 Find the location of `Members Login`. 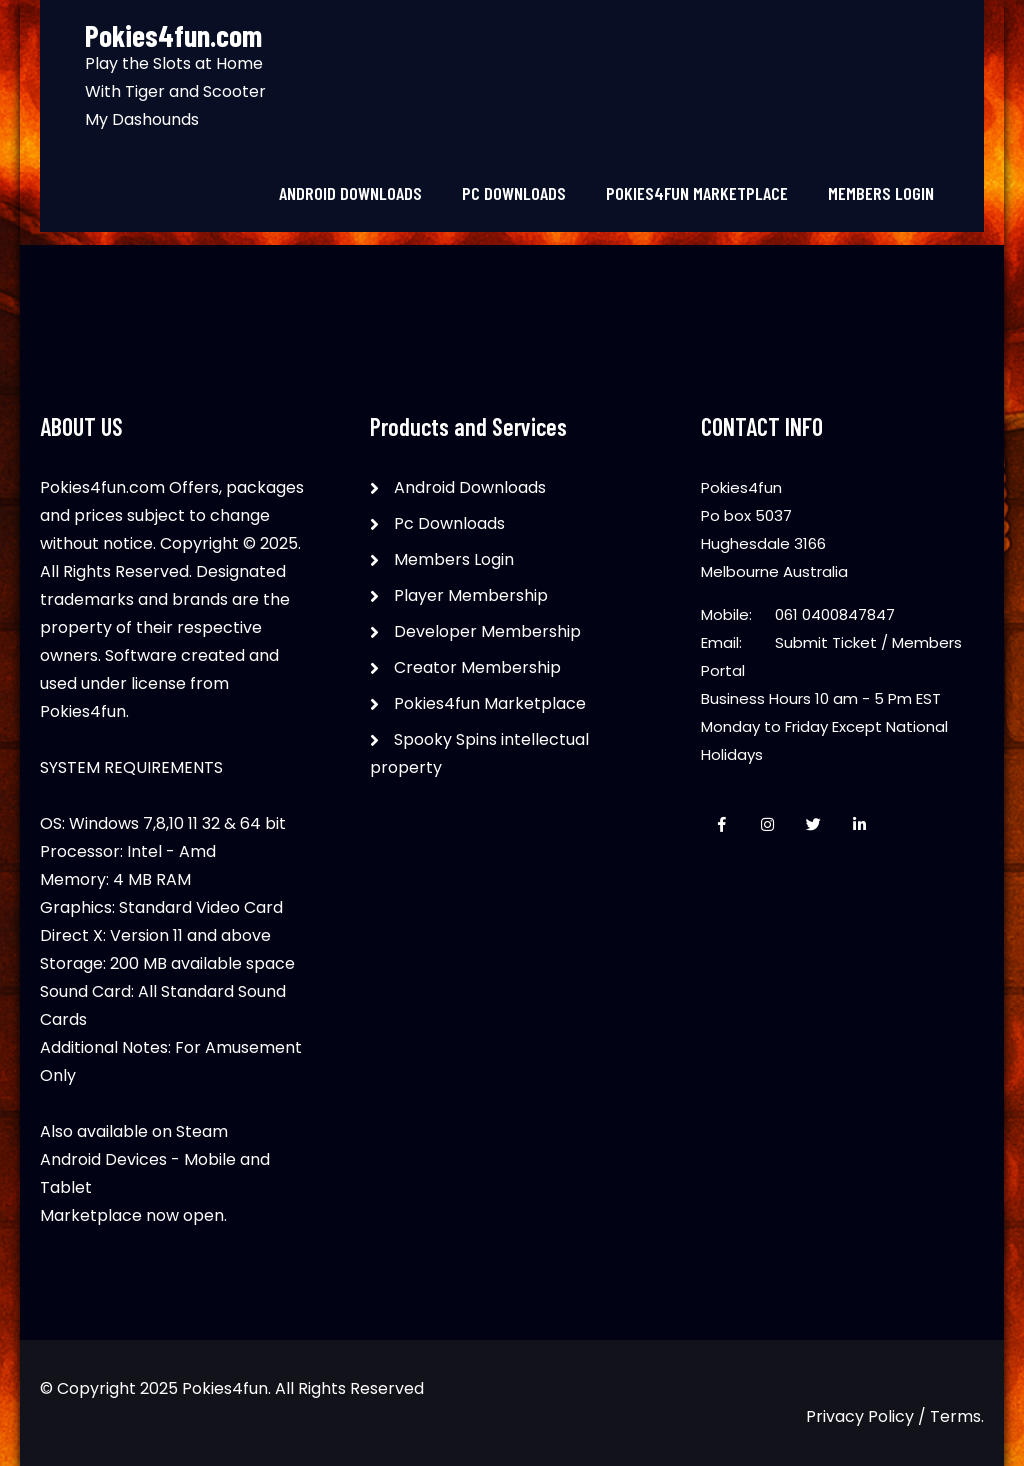

Members Login is located at coordinates (881, 193).